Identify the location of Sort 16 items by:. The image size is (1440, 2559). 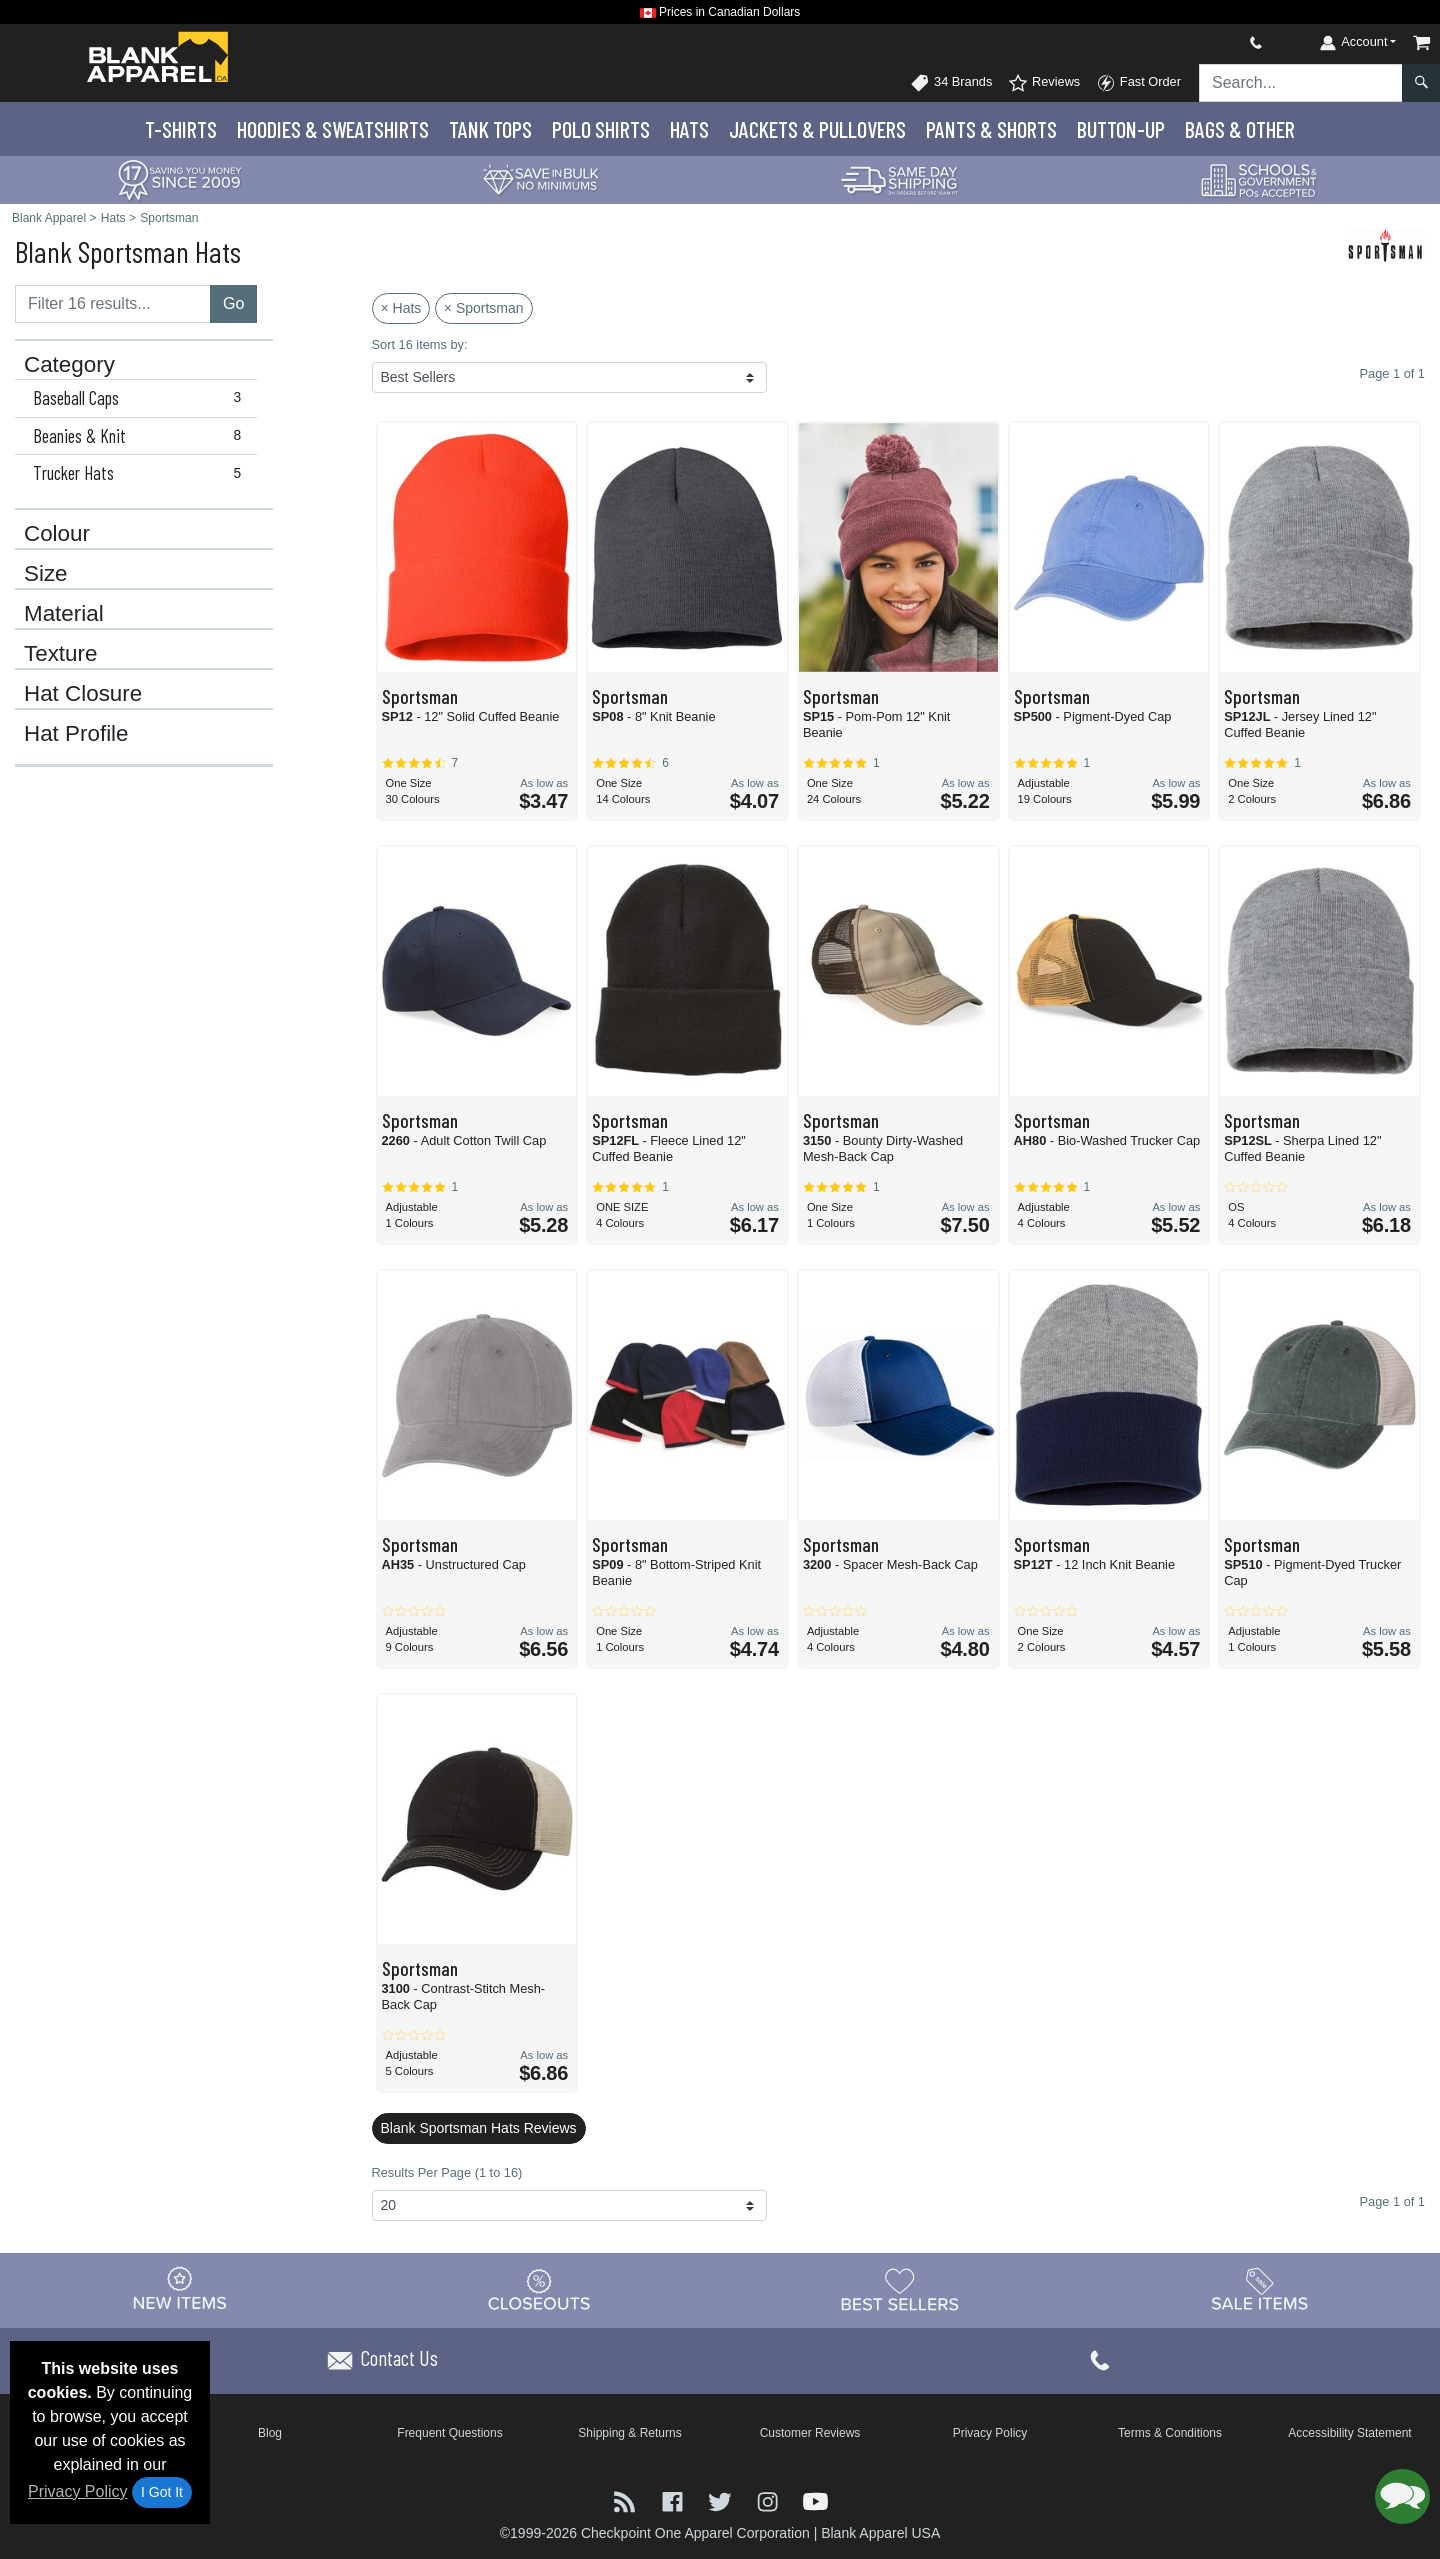
(420, 344).